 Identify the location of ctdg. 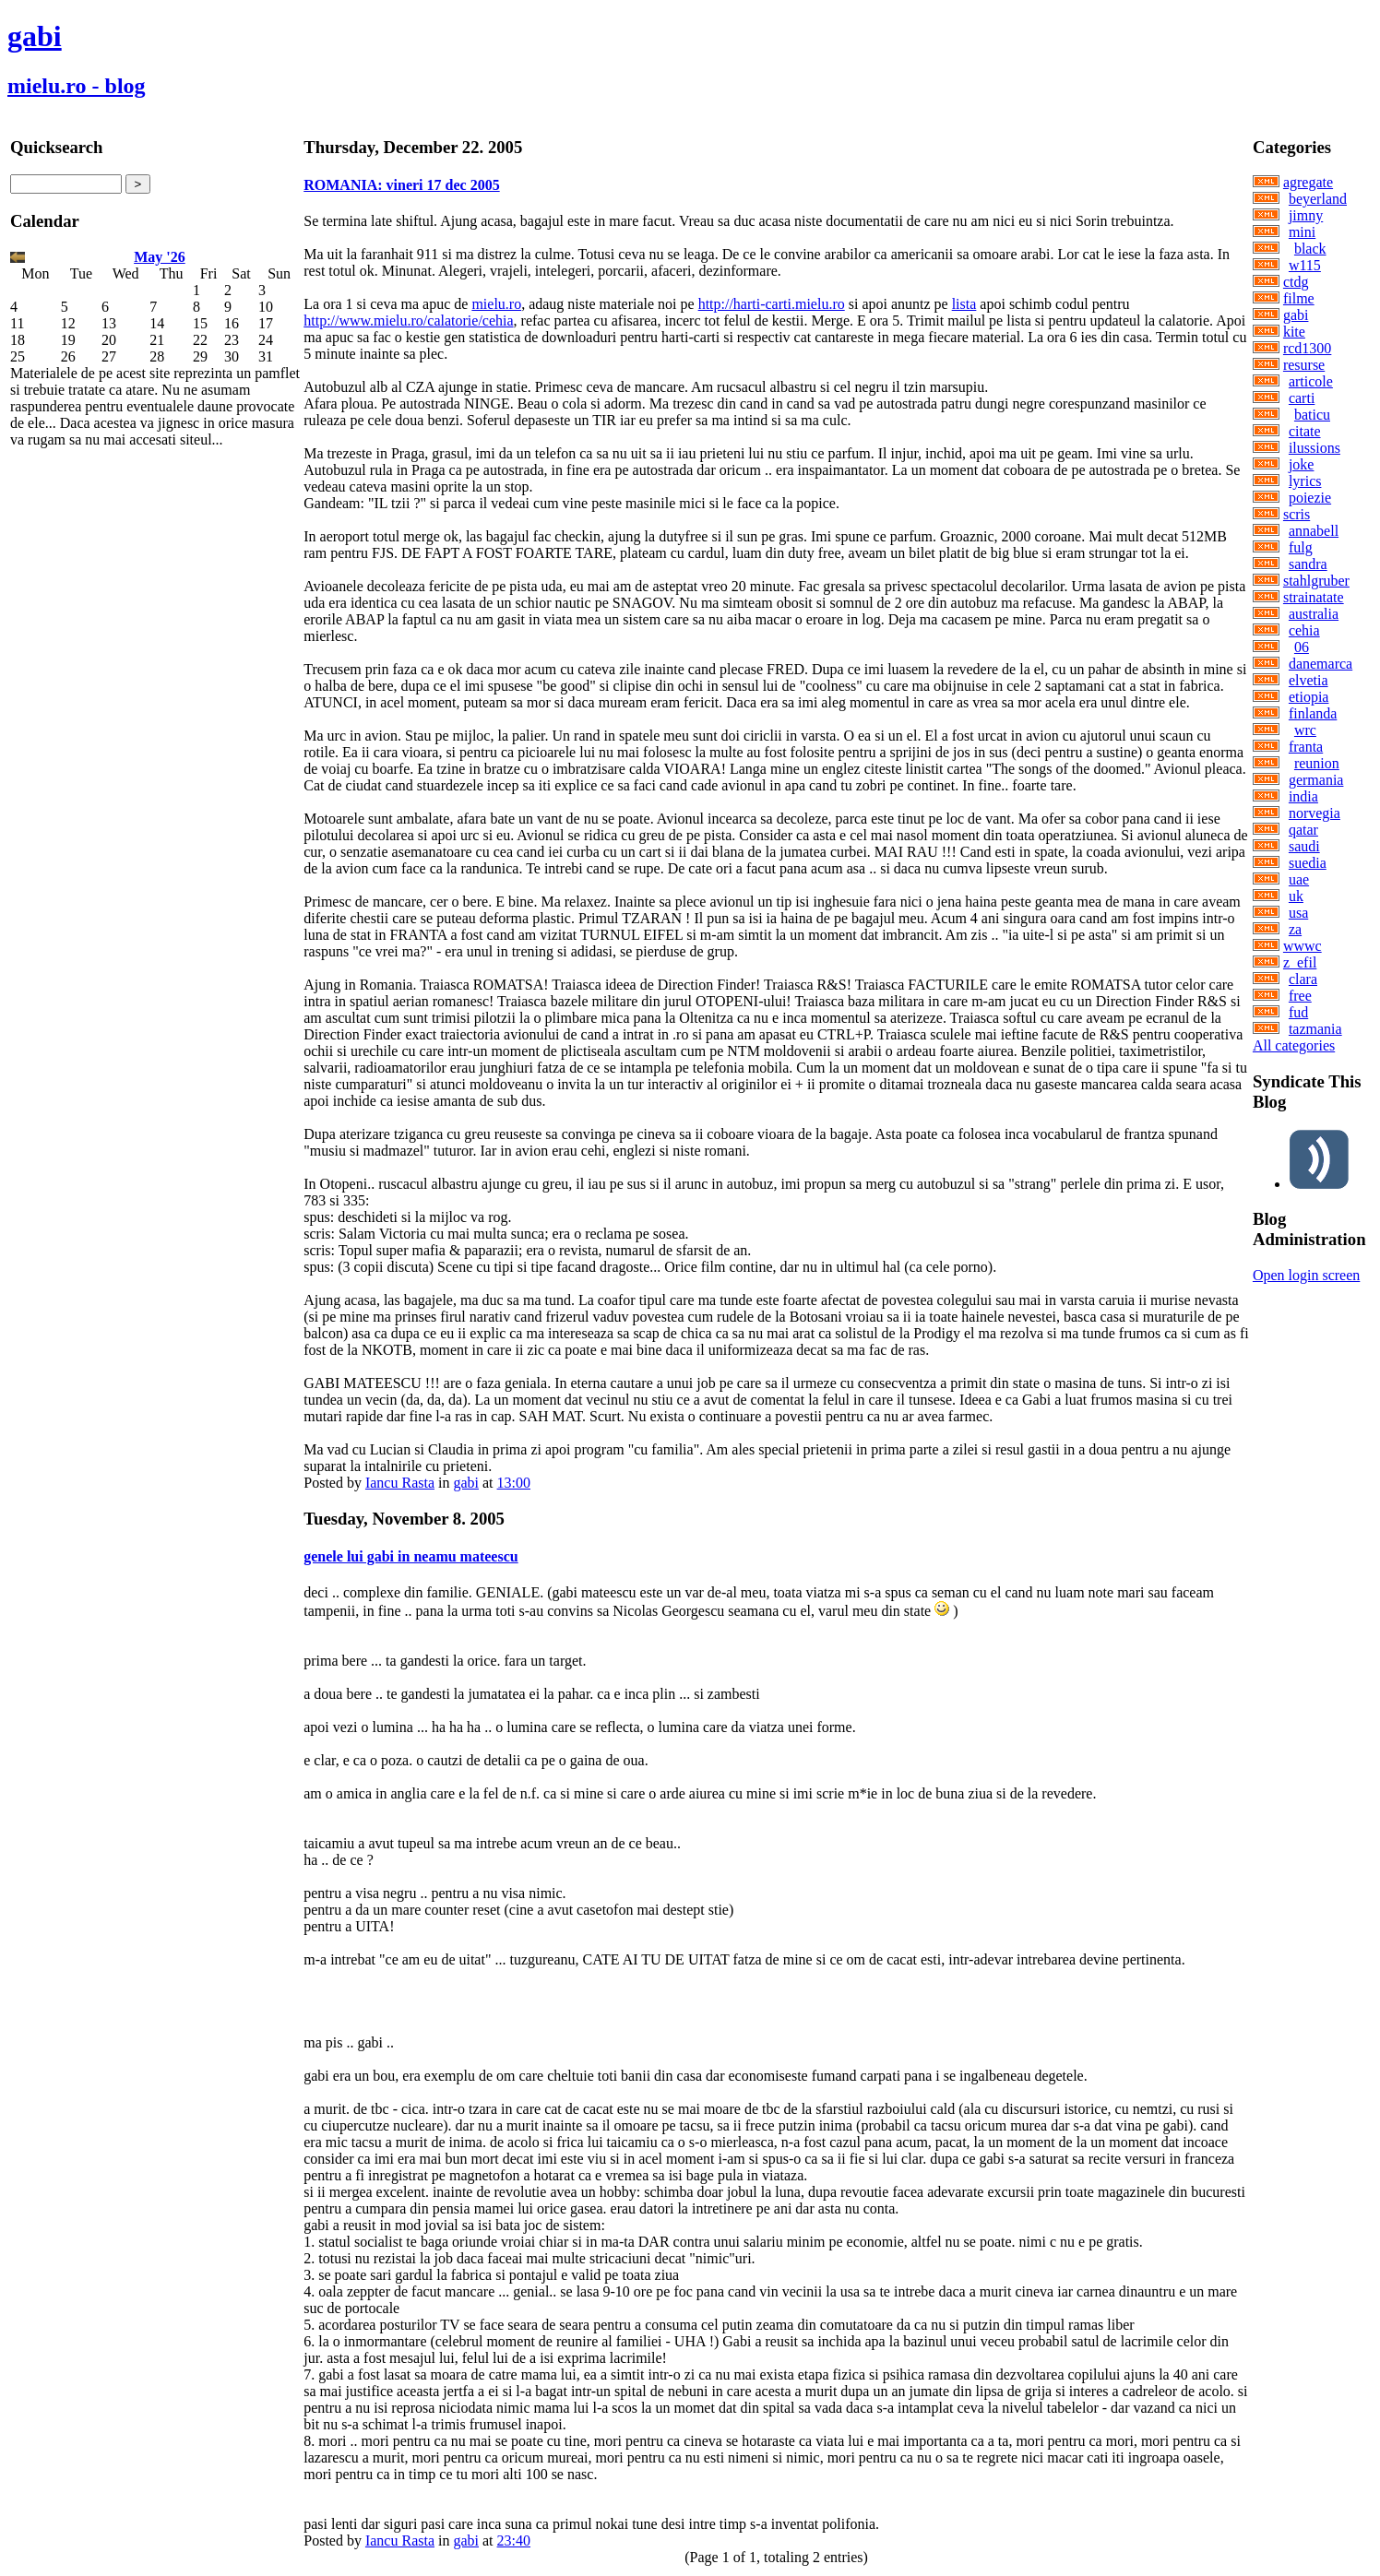
(1296, 282).